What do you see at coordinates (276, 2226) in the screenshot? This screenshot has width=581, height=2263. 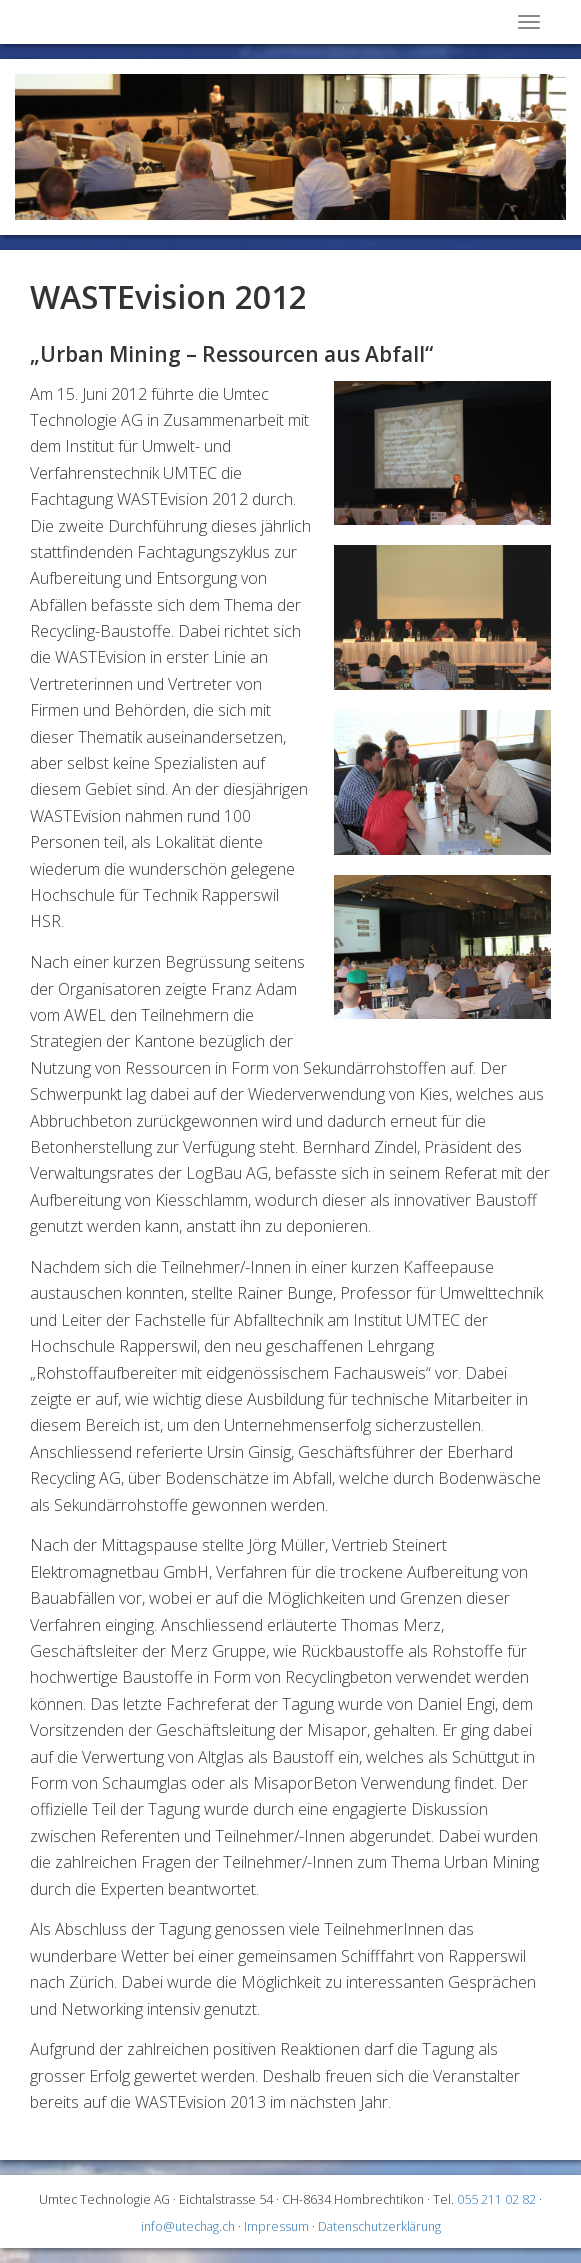 I see `Impressum` at bounding box center [276, 2226].